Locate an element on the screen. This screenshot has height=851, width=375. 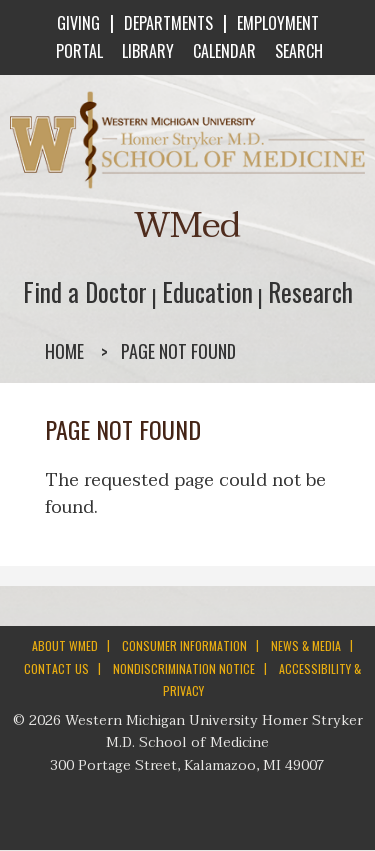
Research is located at coordinates (310, 291).